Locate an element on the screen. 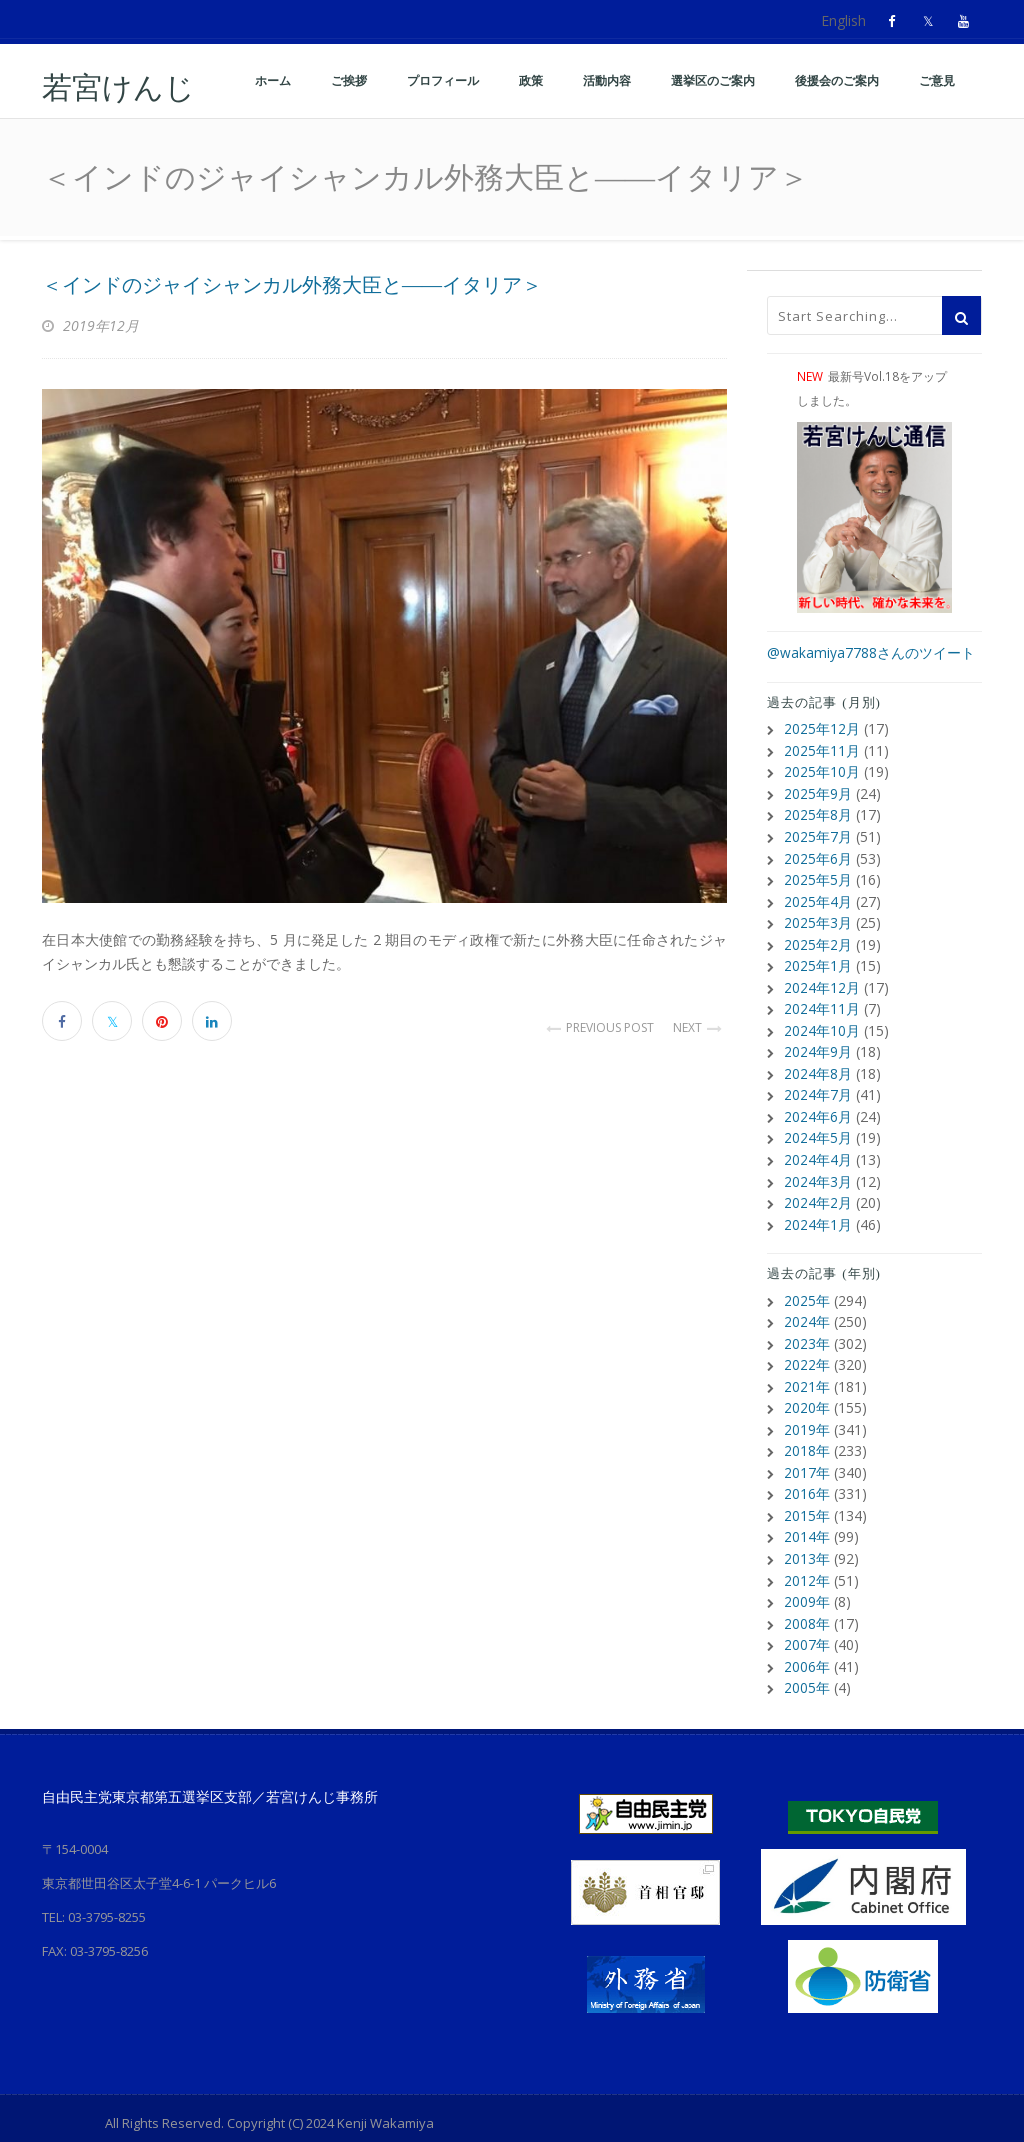 Image resolution: width=1024 pixels, height=2142 pixels. 2007年 is located at coordinates (807, 1622).